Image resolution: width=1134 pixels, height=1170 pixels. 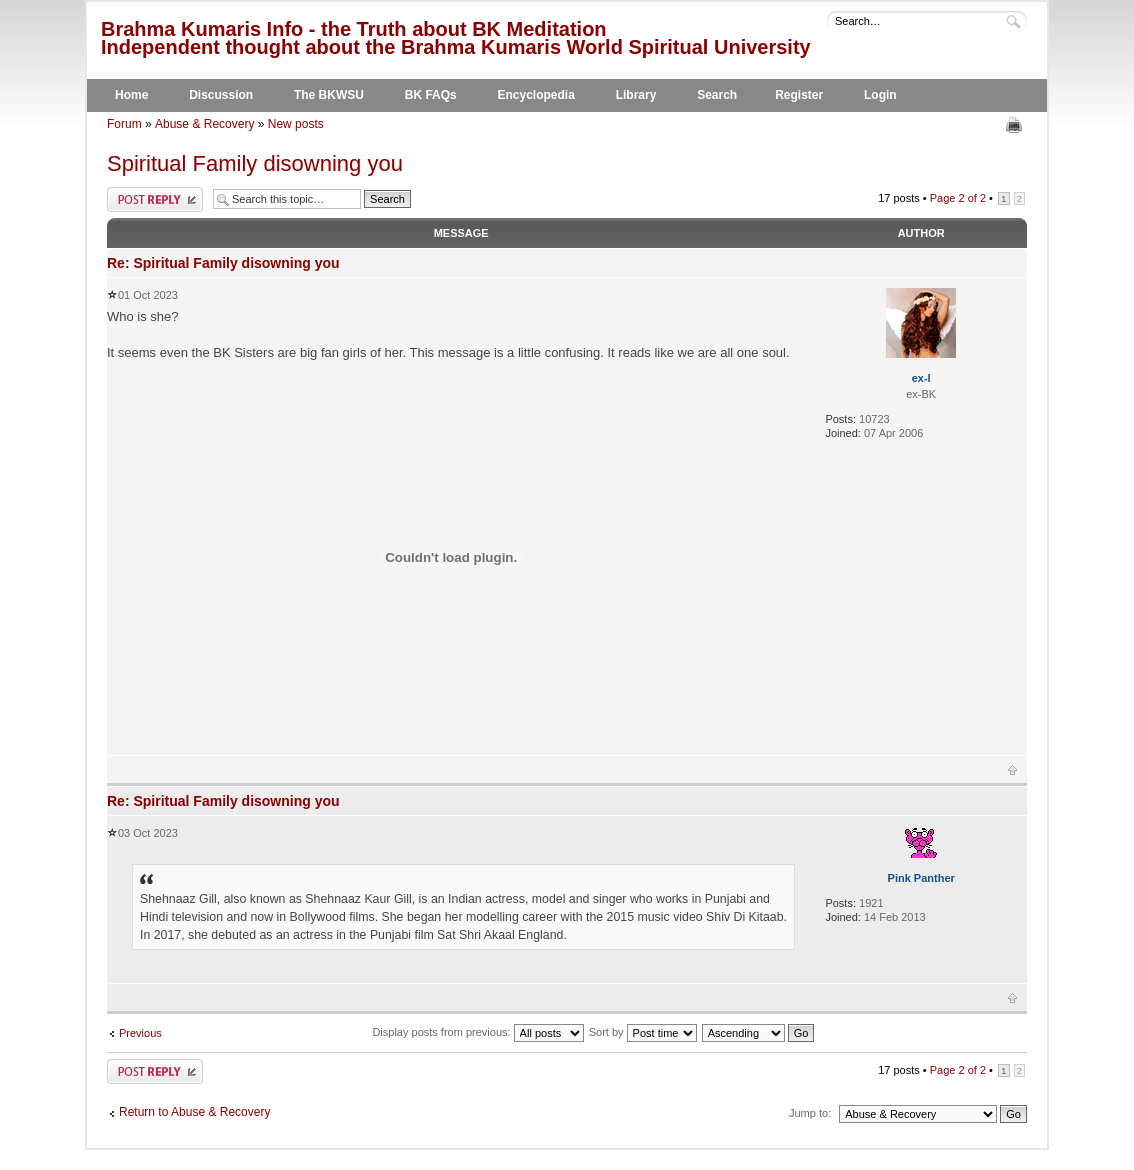 What do you see at coordinates (194, 1112) in the screenshot?
I see `Return to Abuse & Recovery` at bounding box center [194, 1112].